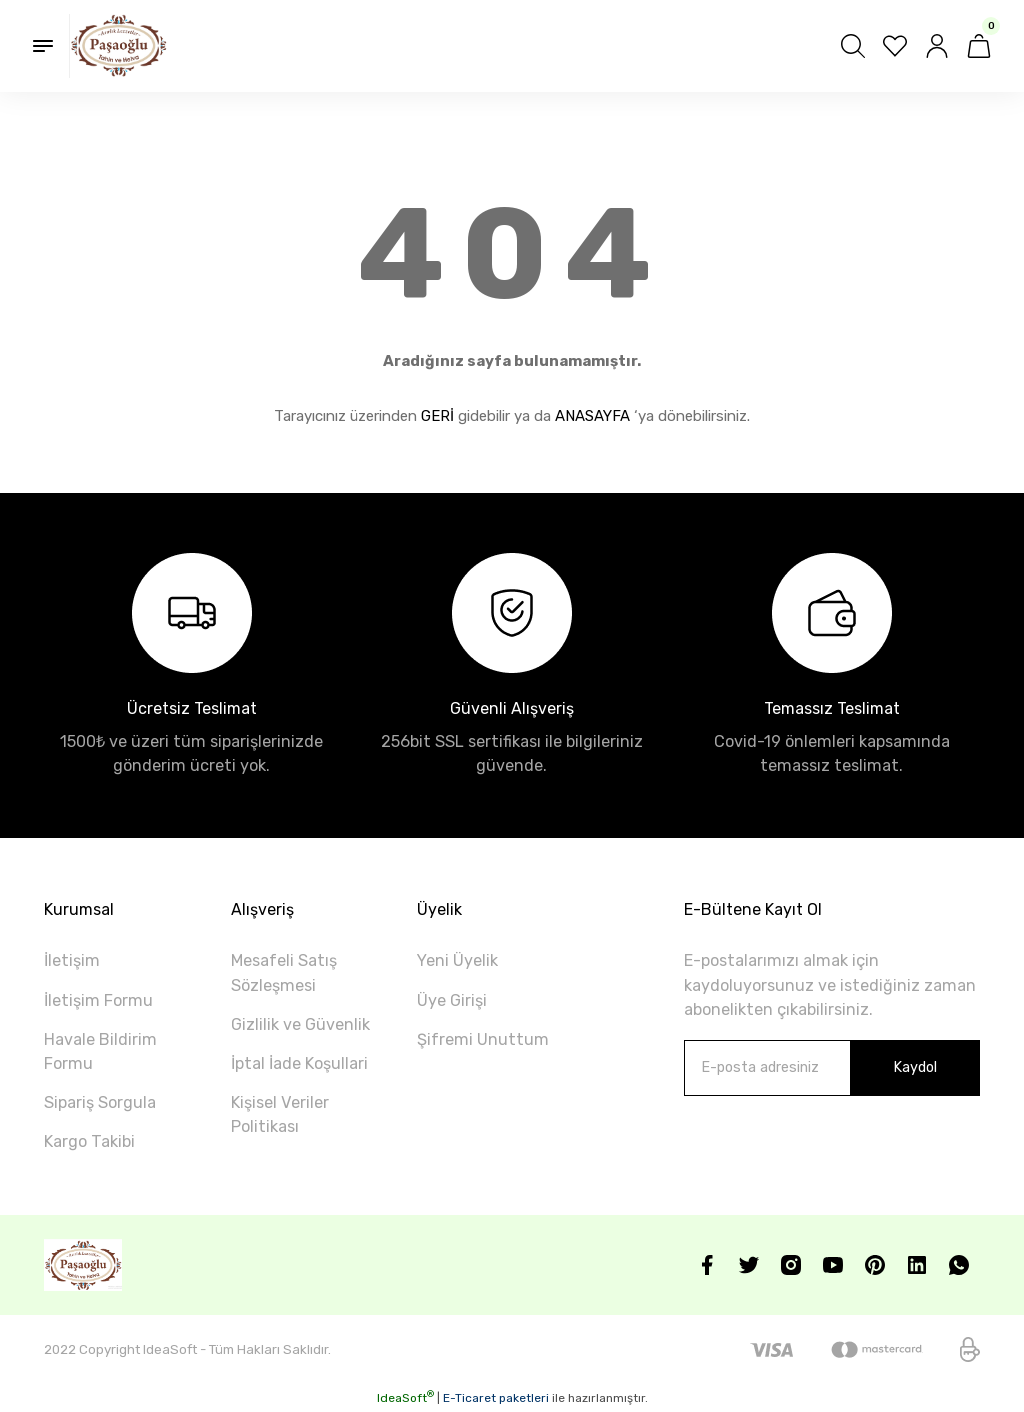 This screenshot has width=1024, height=1412. I want to click on Sipariş Sorgula, so click(100, 1102).